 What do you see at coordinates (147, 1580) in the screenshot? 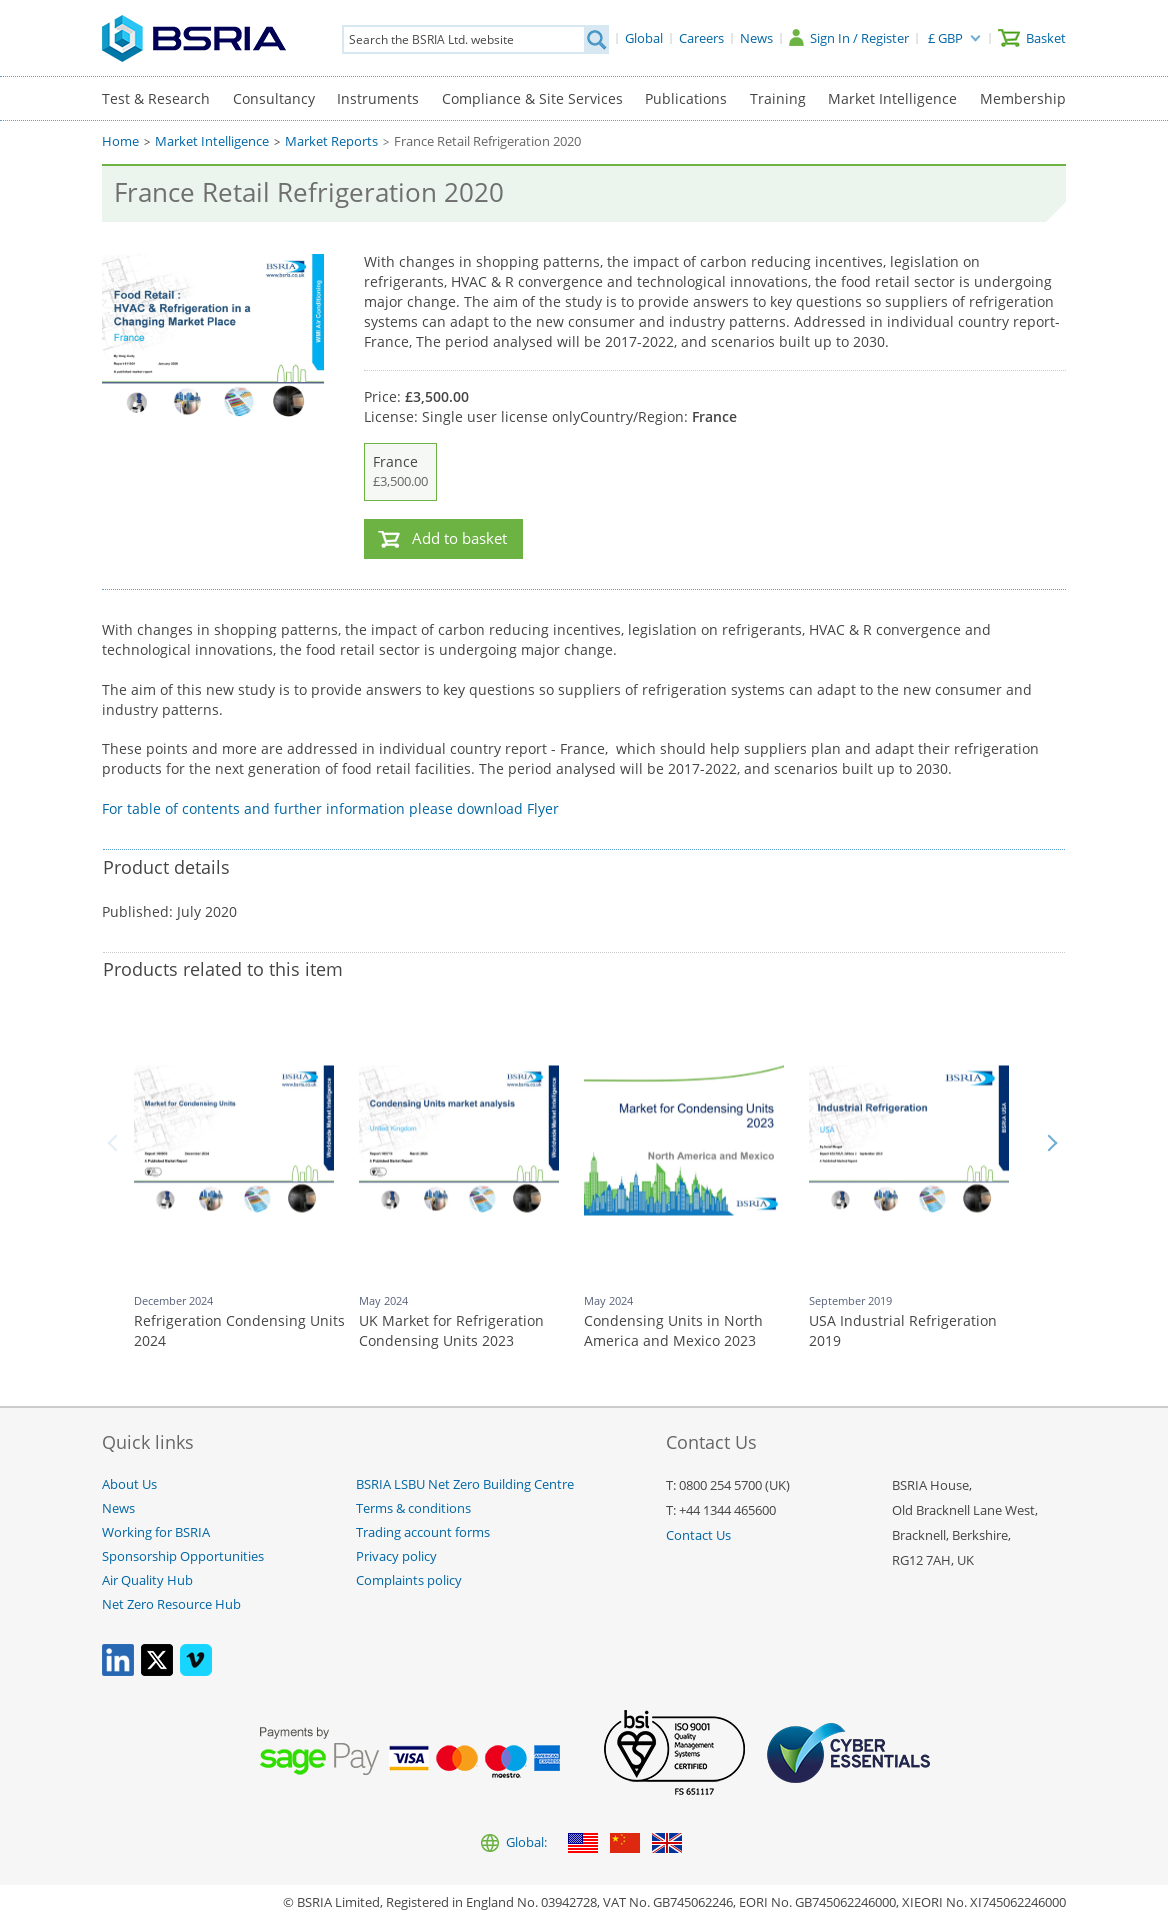
I see `Air Quality Hub` at bounding box center [147, 1580].